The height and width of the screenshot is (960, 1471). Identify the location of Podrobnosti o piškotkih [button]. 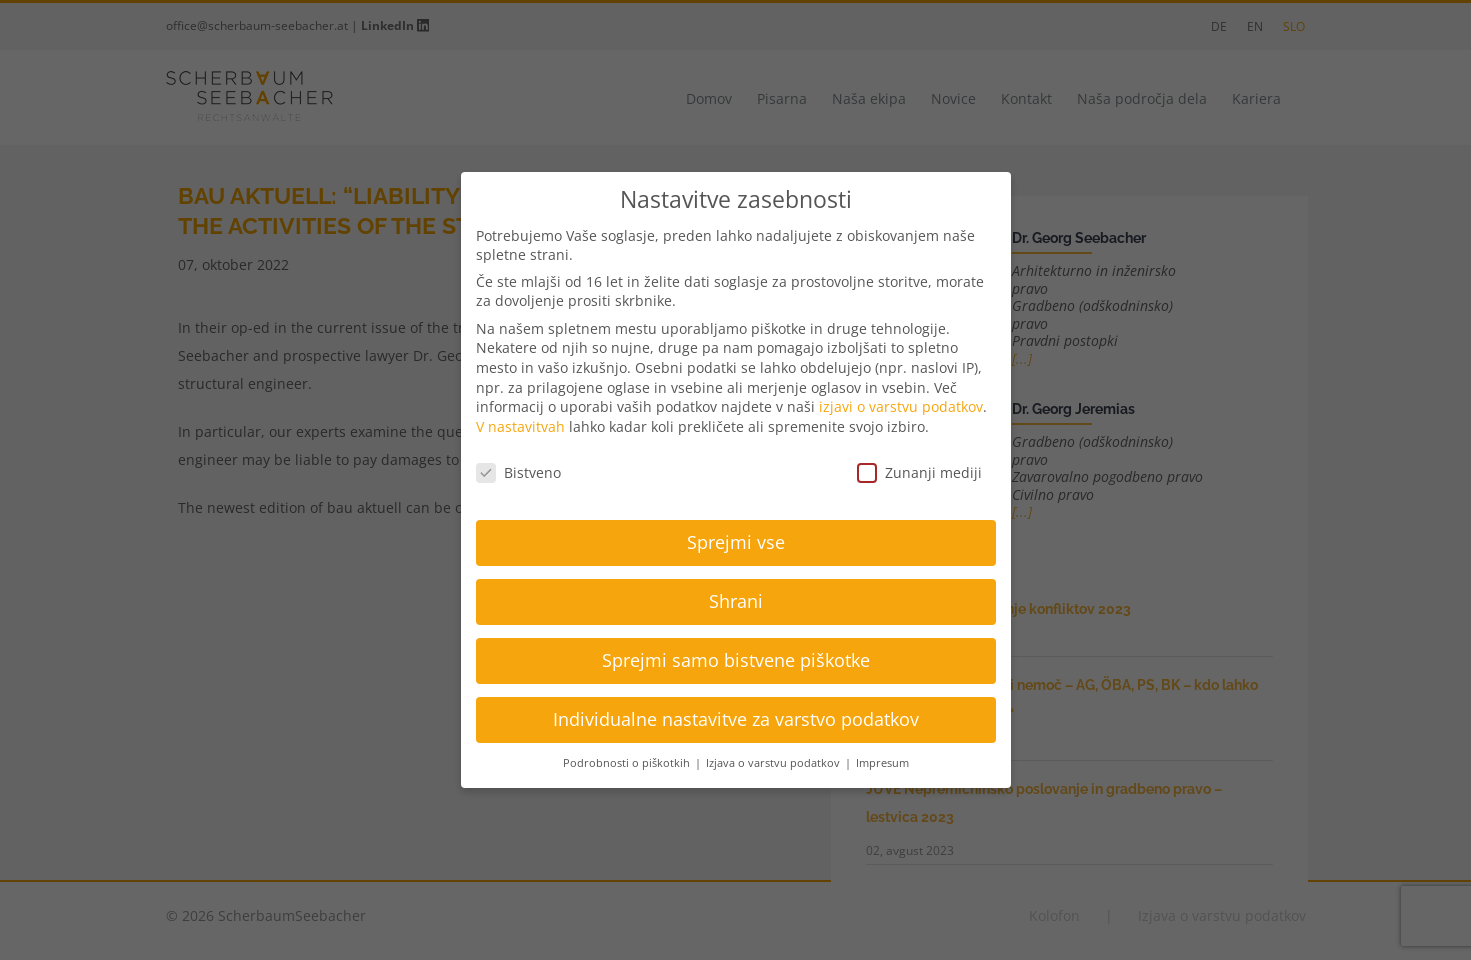
(628, 763).